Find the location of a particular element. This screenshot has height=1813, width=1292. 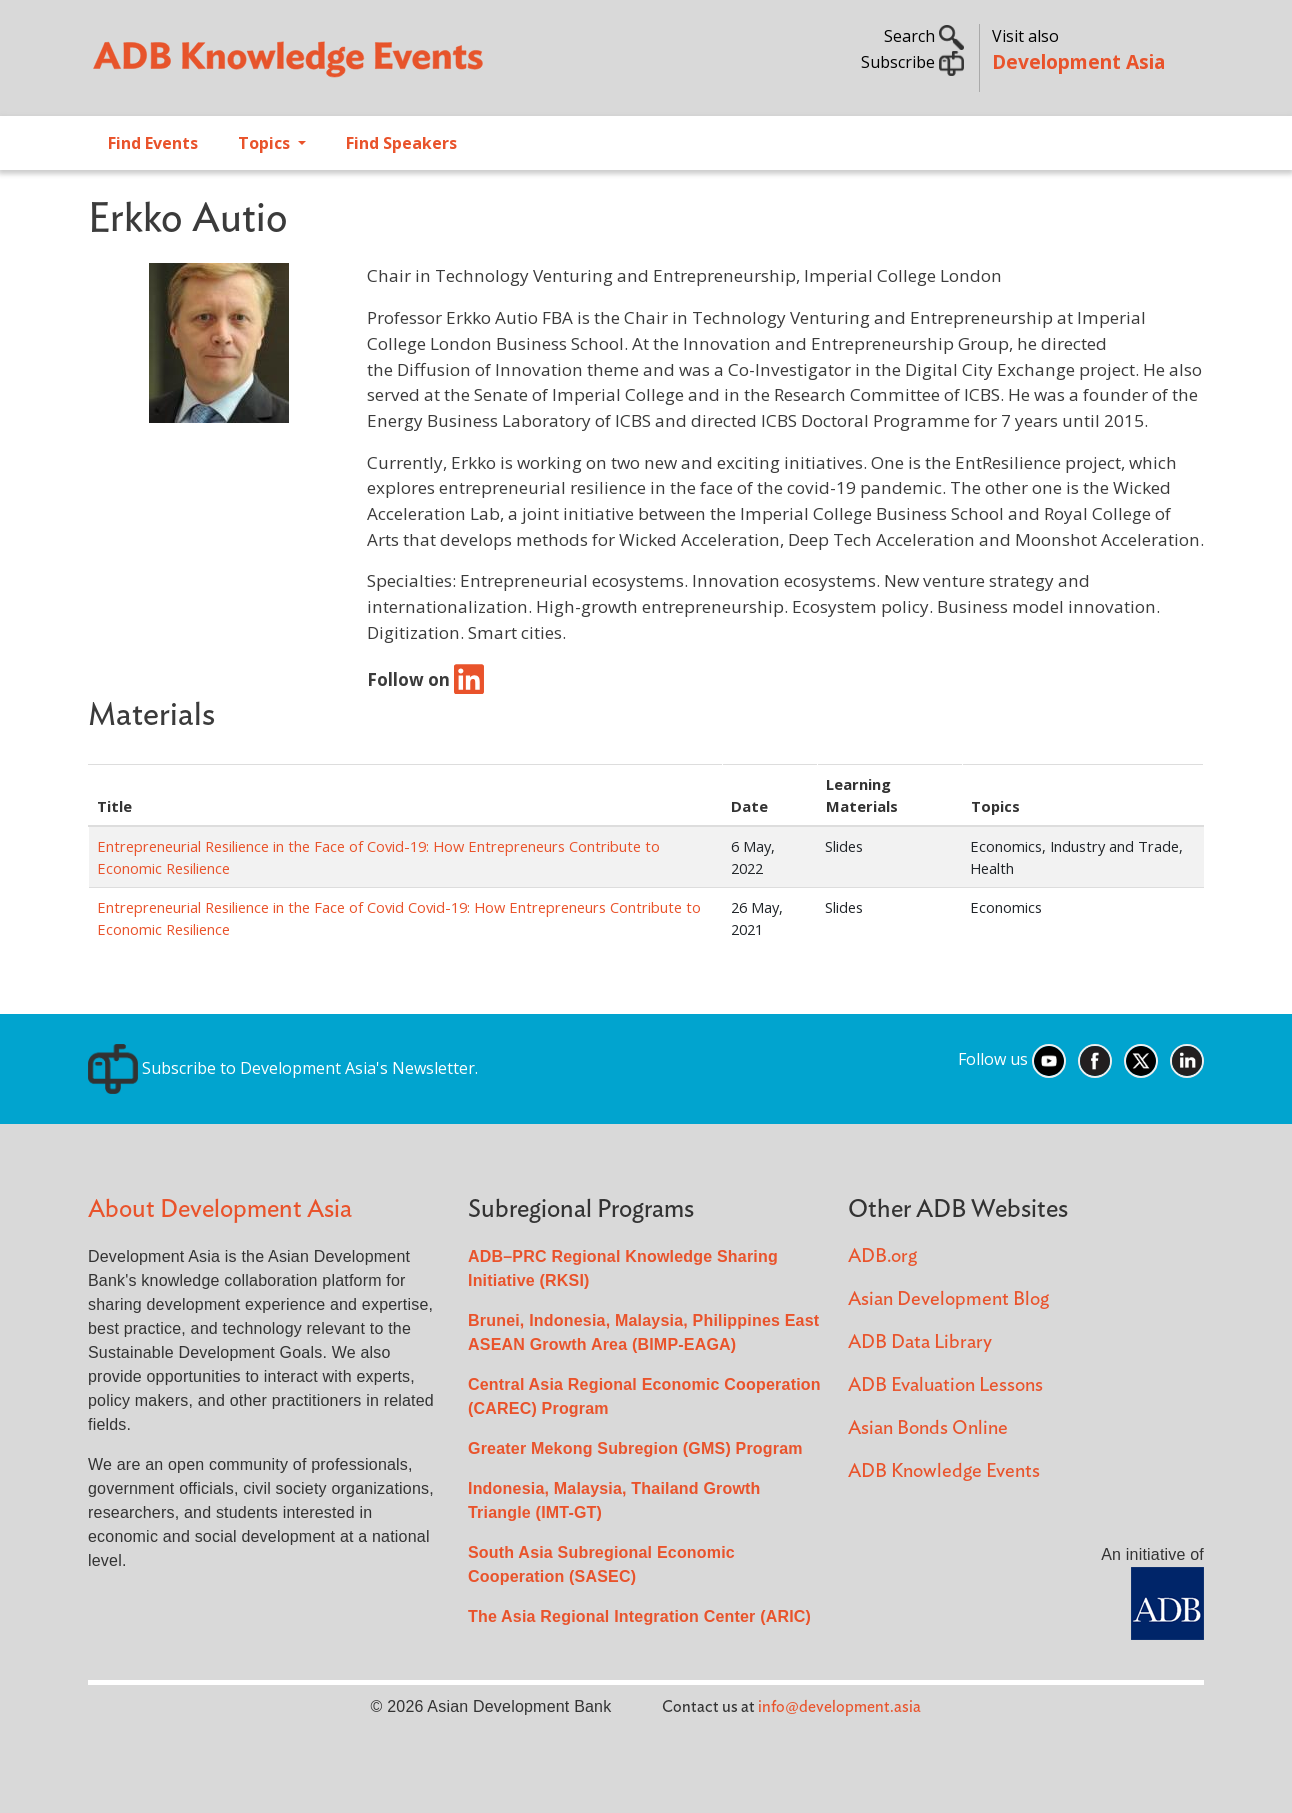

Find Speakers is located at coordinates (401, 143).